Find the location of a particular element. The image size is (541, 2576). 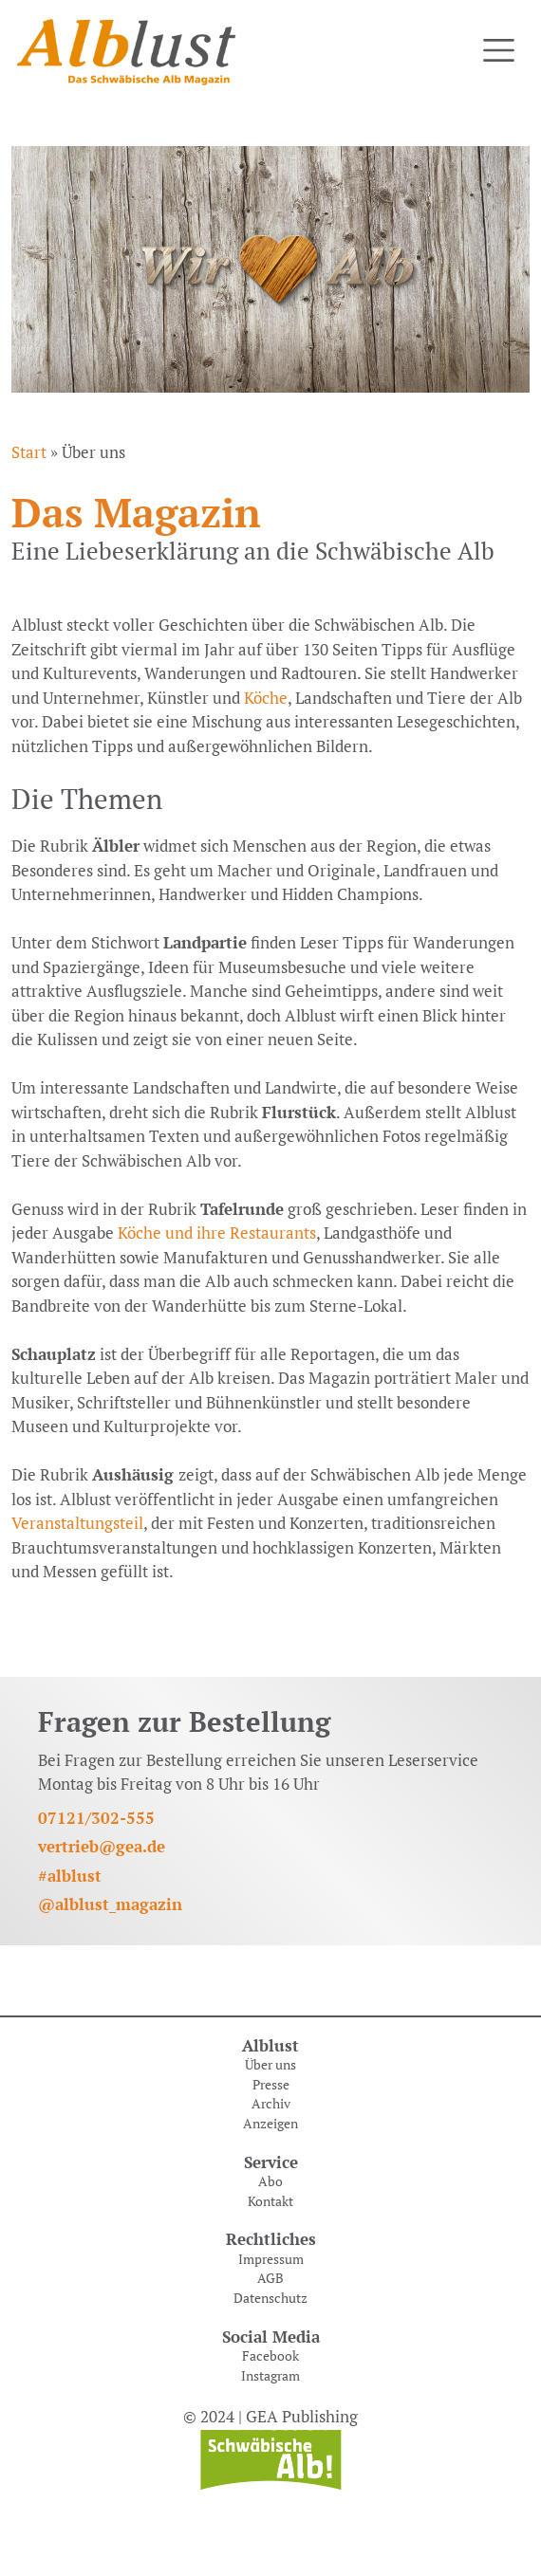

Presse is located at coordinates (270, 2084).